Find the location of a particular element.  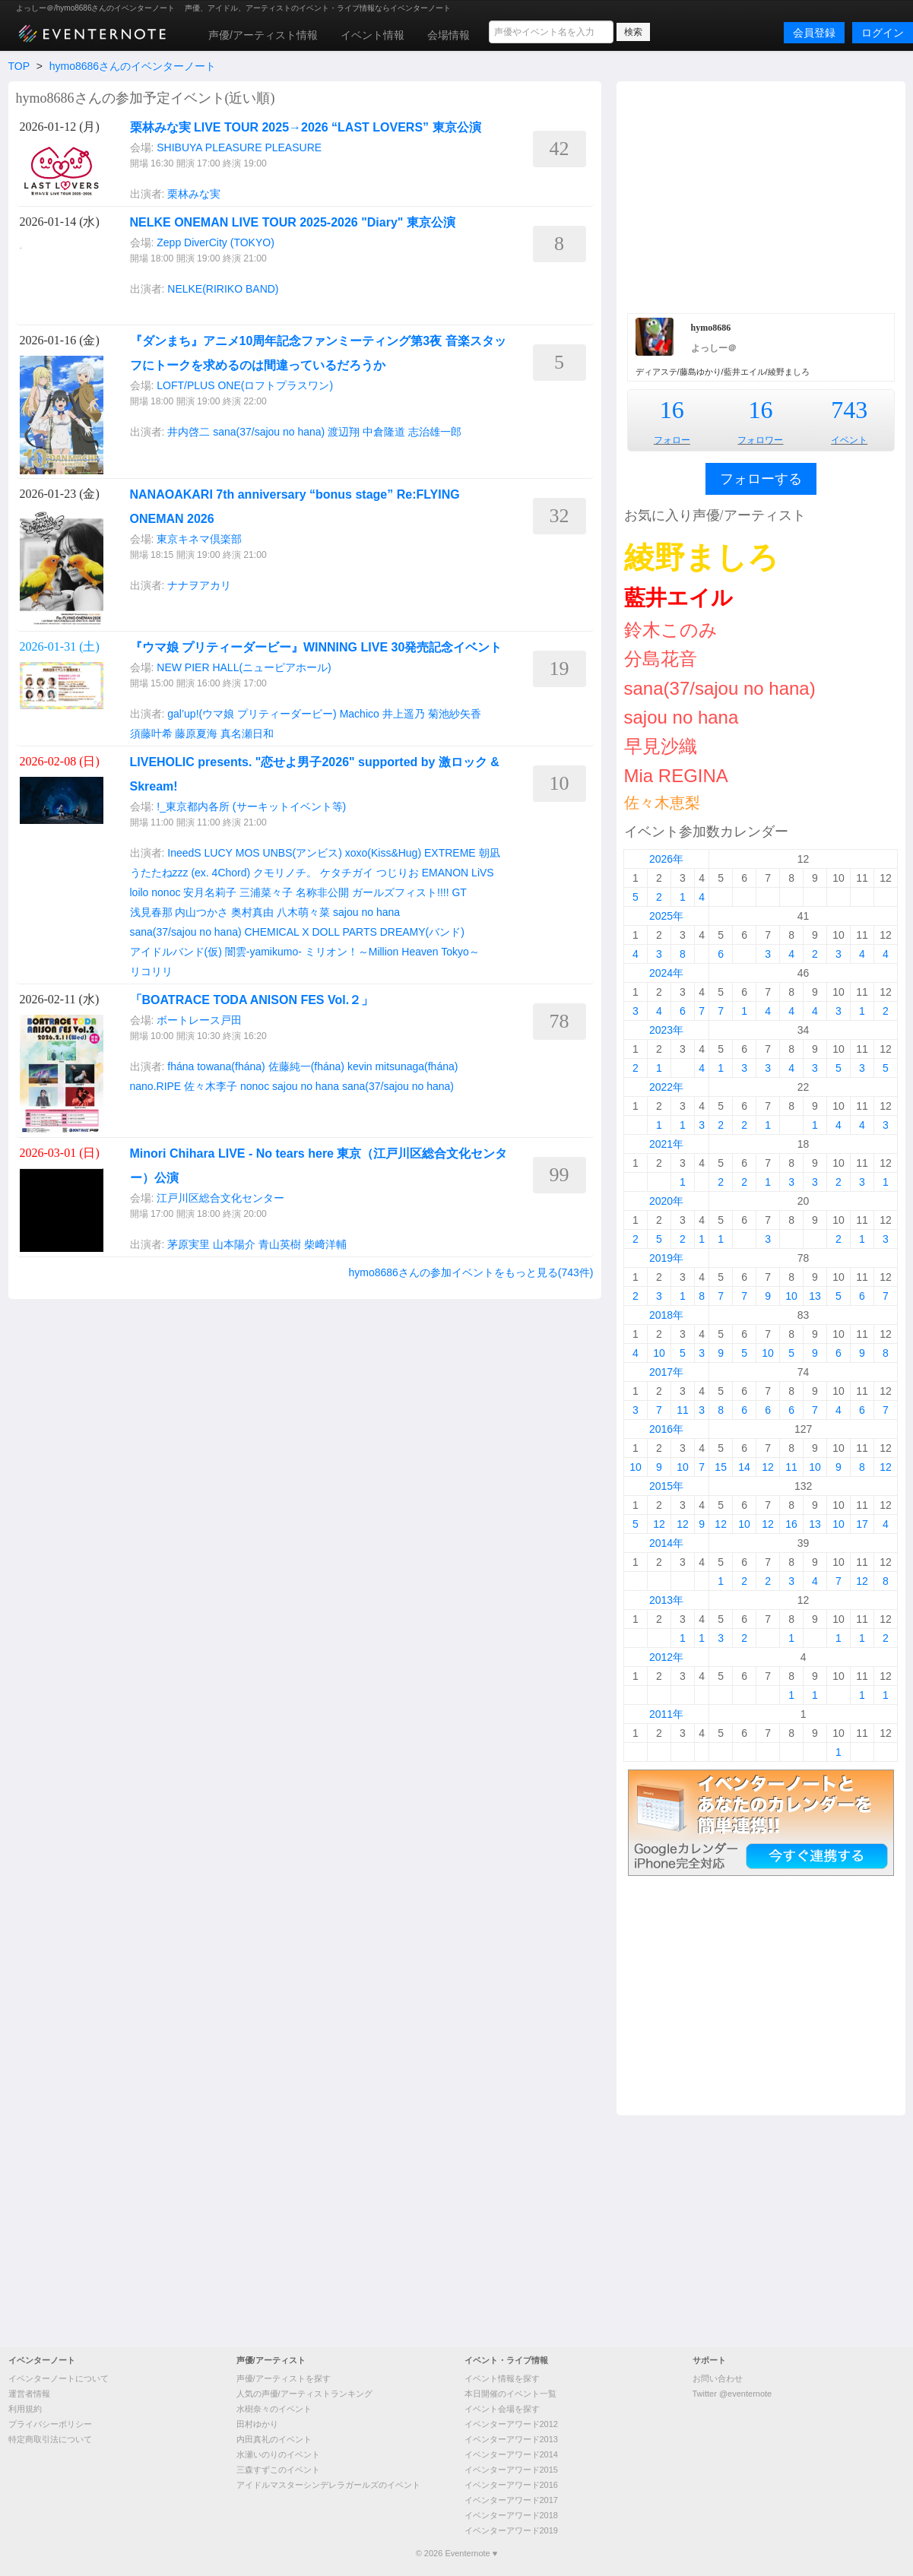

井内啓二 is located at coordinates (188, 432).